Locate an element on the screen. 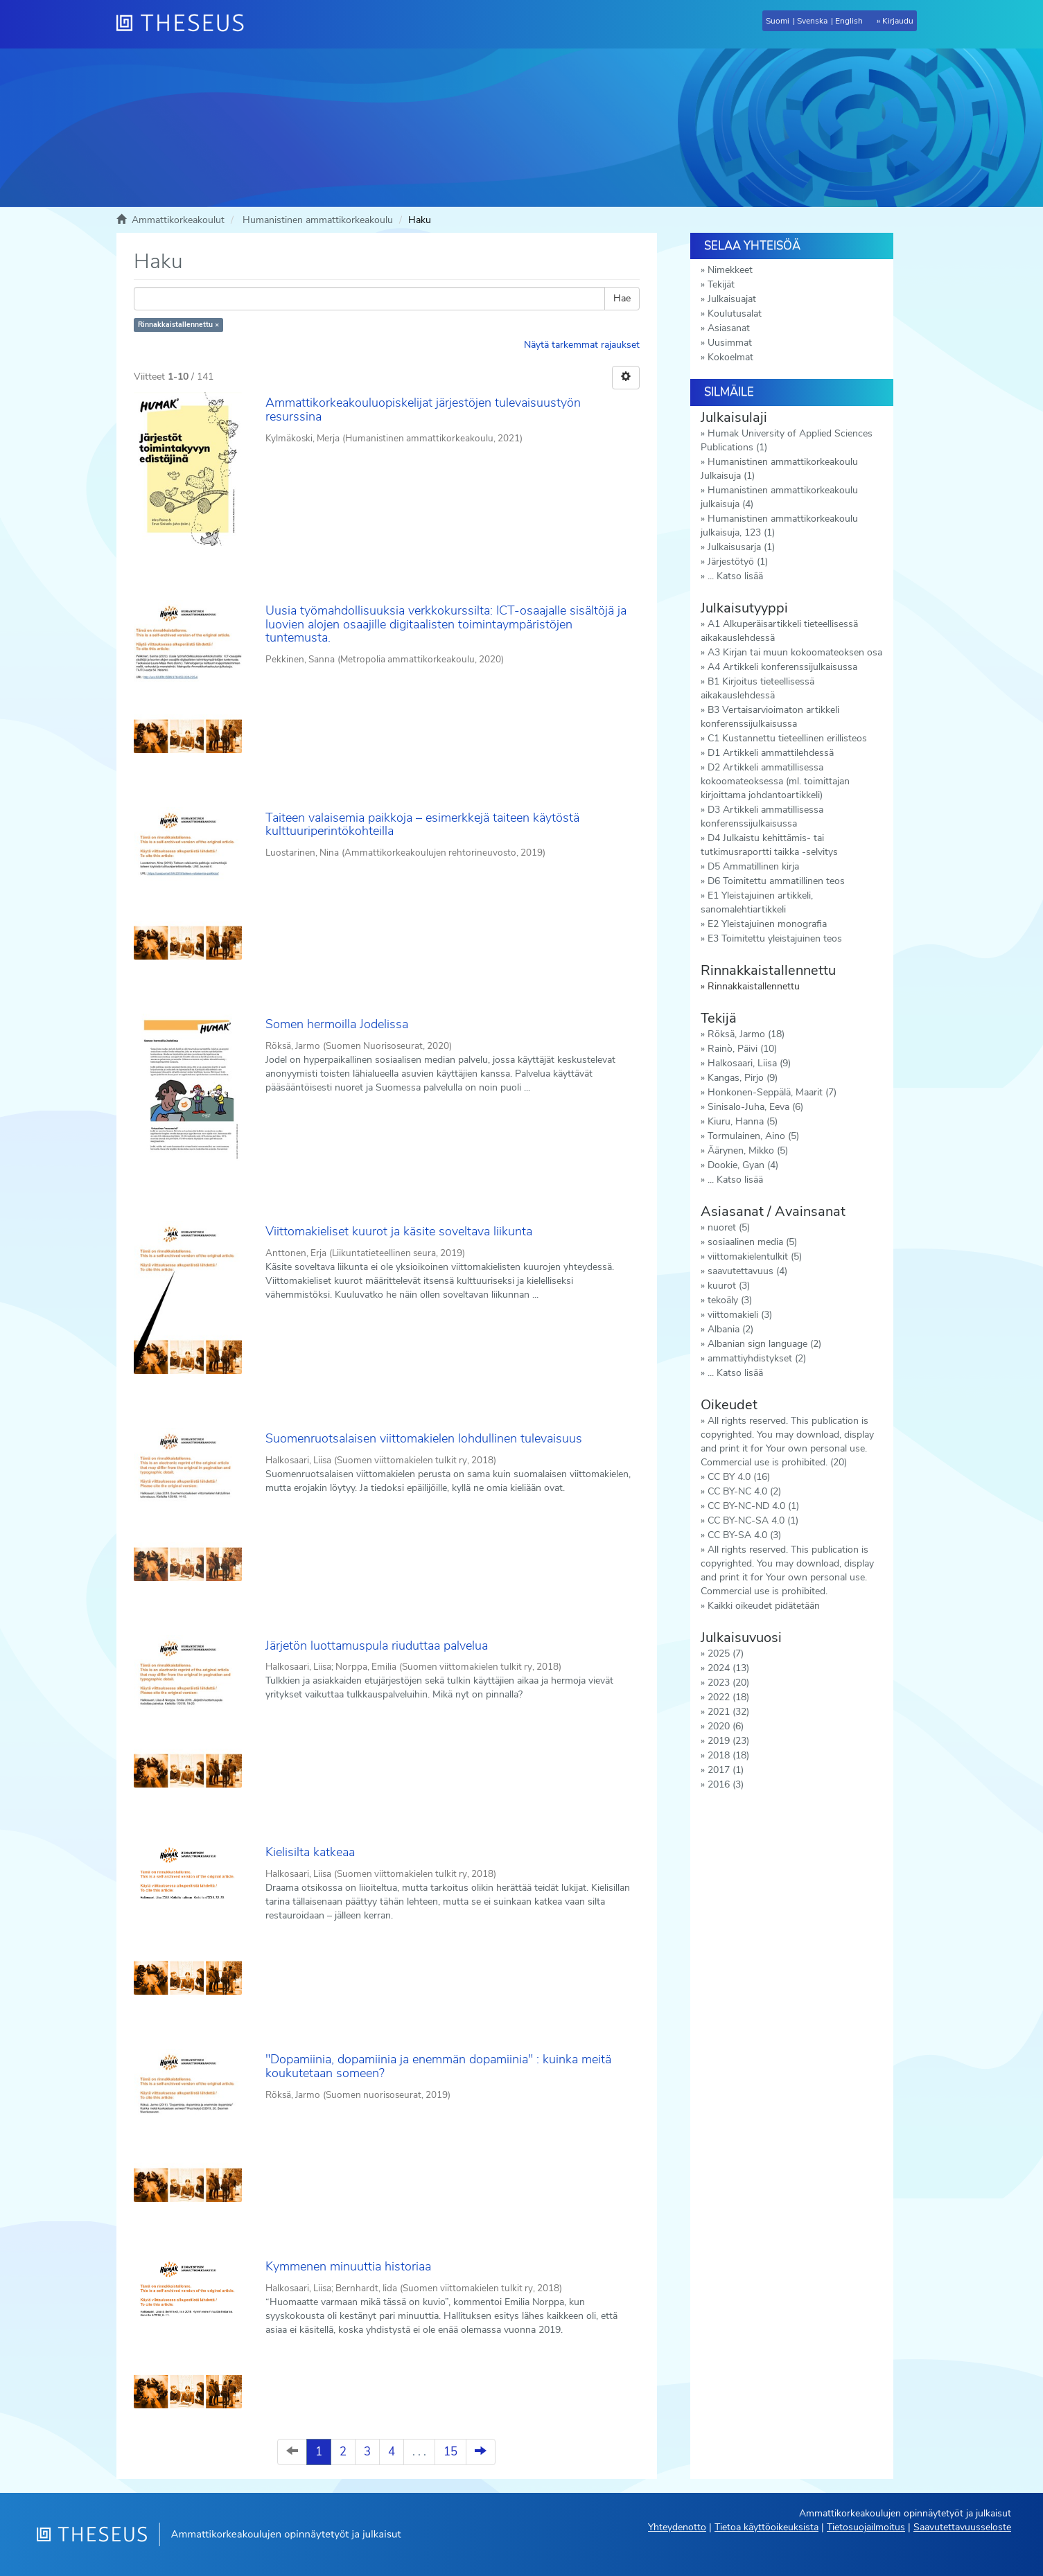 The image size is (1043, 2576). ... Katso lisää is located at coordinates (735, 576).